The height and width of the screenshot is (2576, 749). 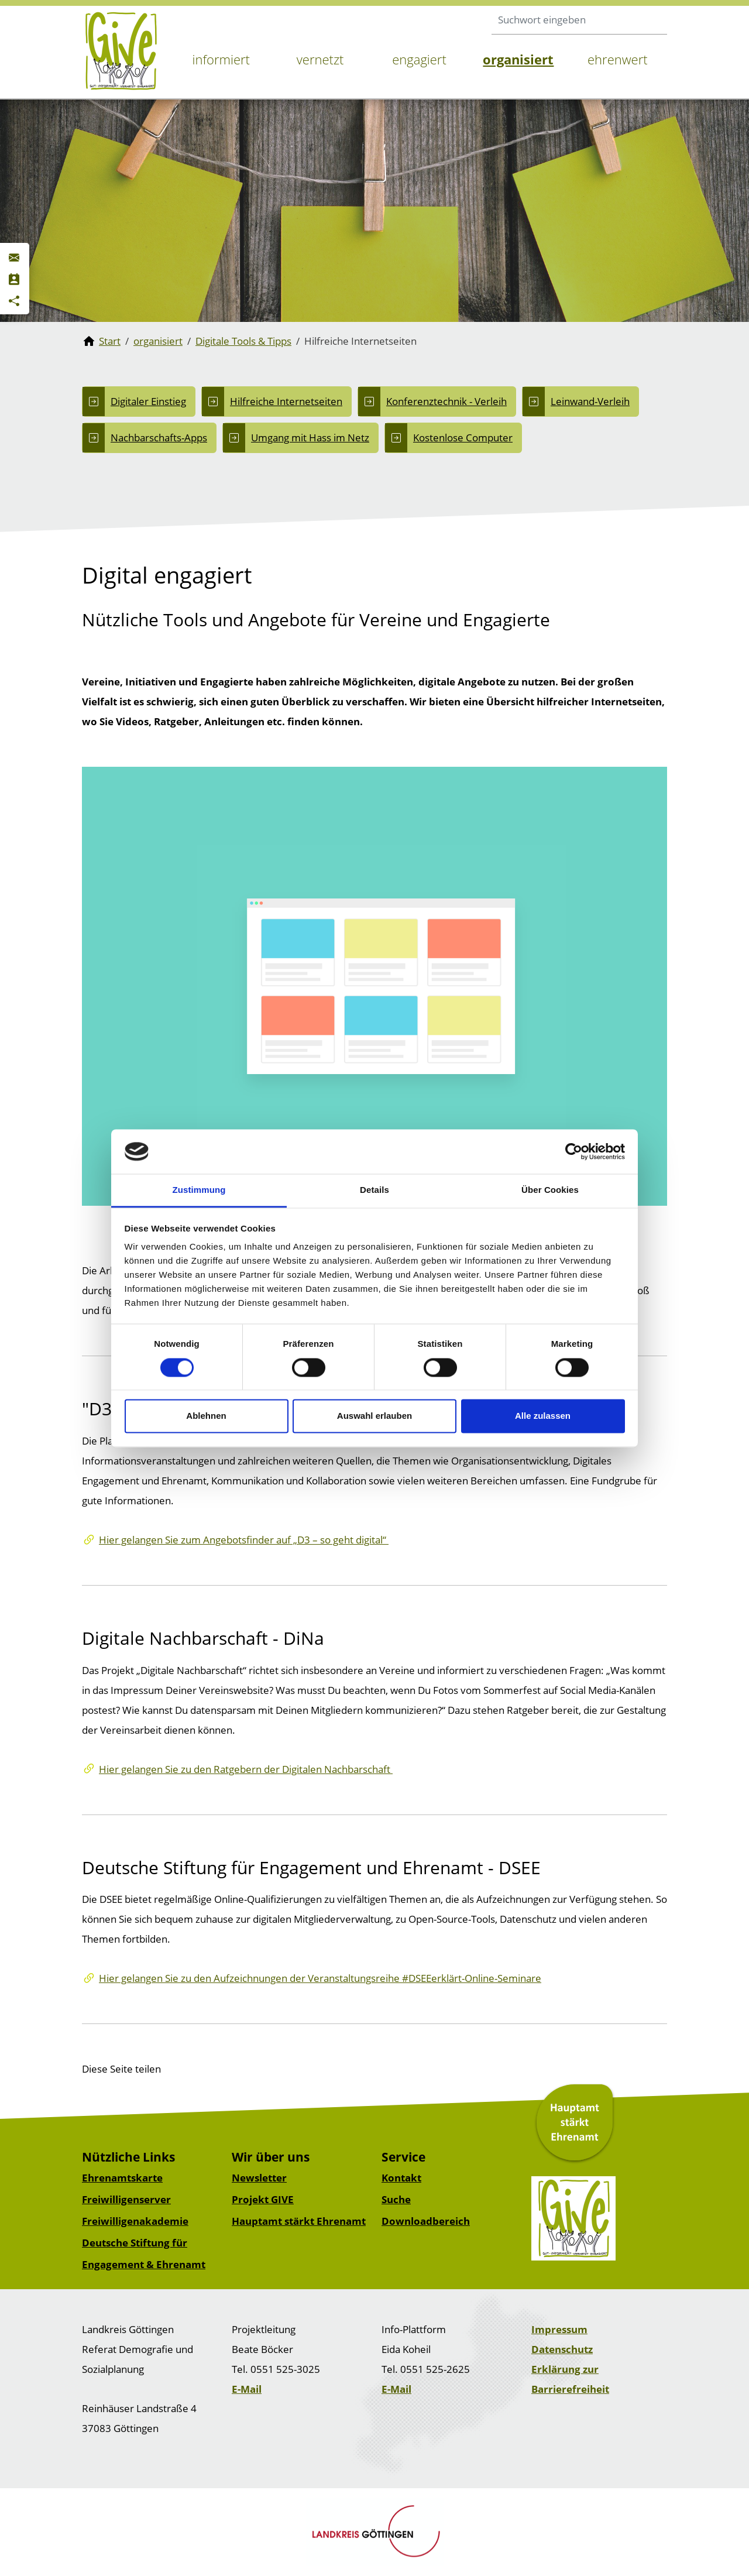 I want to click on Hier gelangen Sie zu den Ratgebern der Digitalen Nachbarschaft, so click(x=246, y=1769).